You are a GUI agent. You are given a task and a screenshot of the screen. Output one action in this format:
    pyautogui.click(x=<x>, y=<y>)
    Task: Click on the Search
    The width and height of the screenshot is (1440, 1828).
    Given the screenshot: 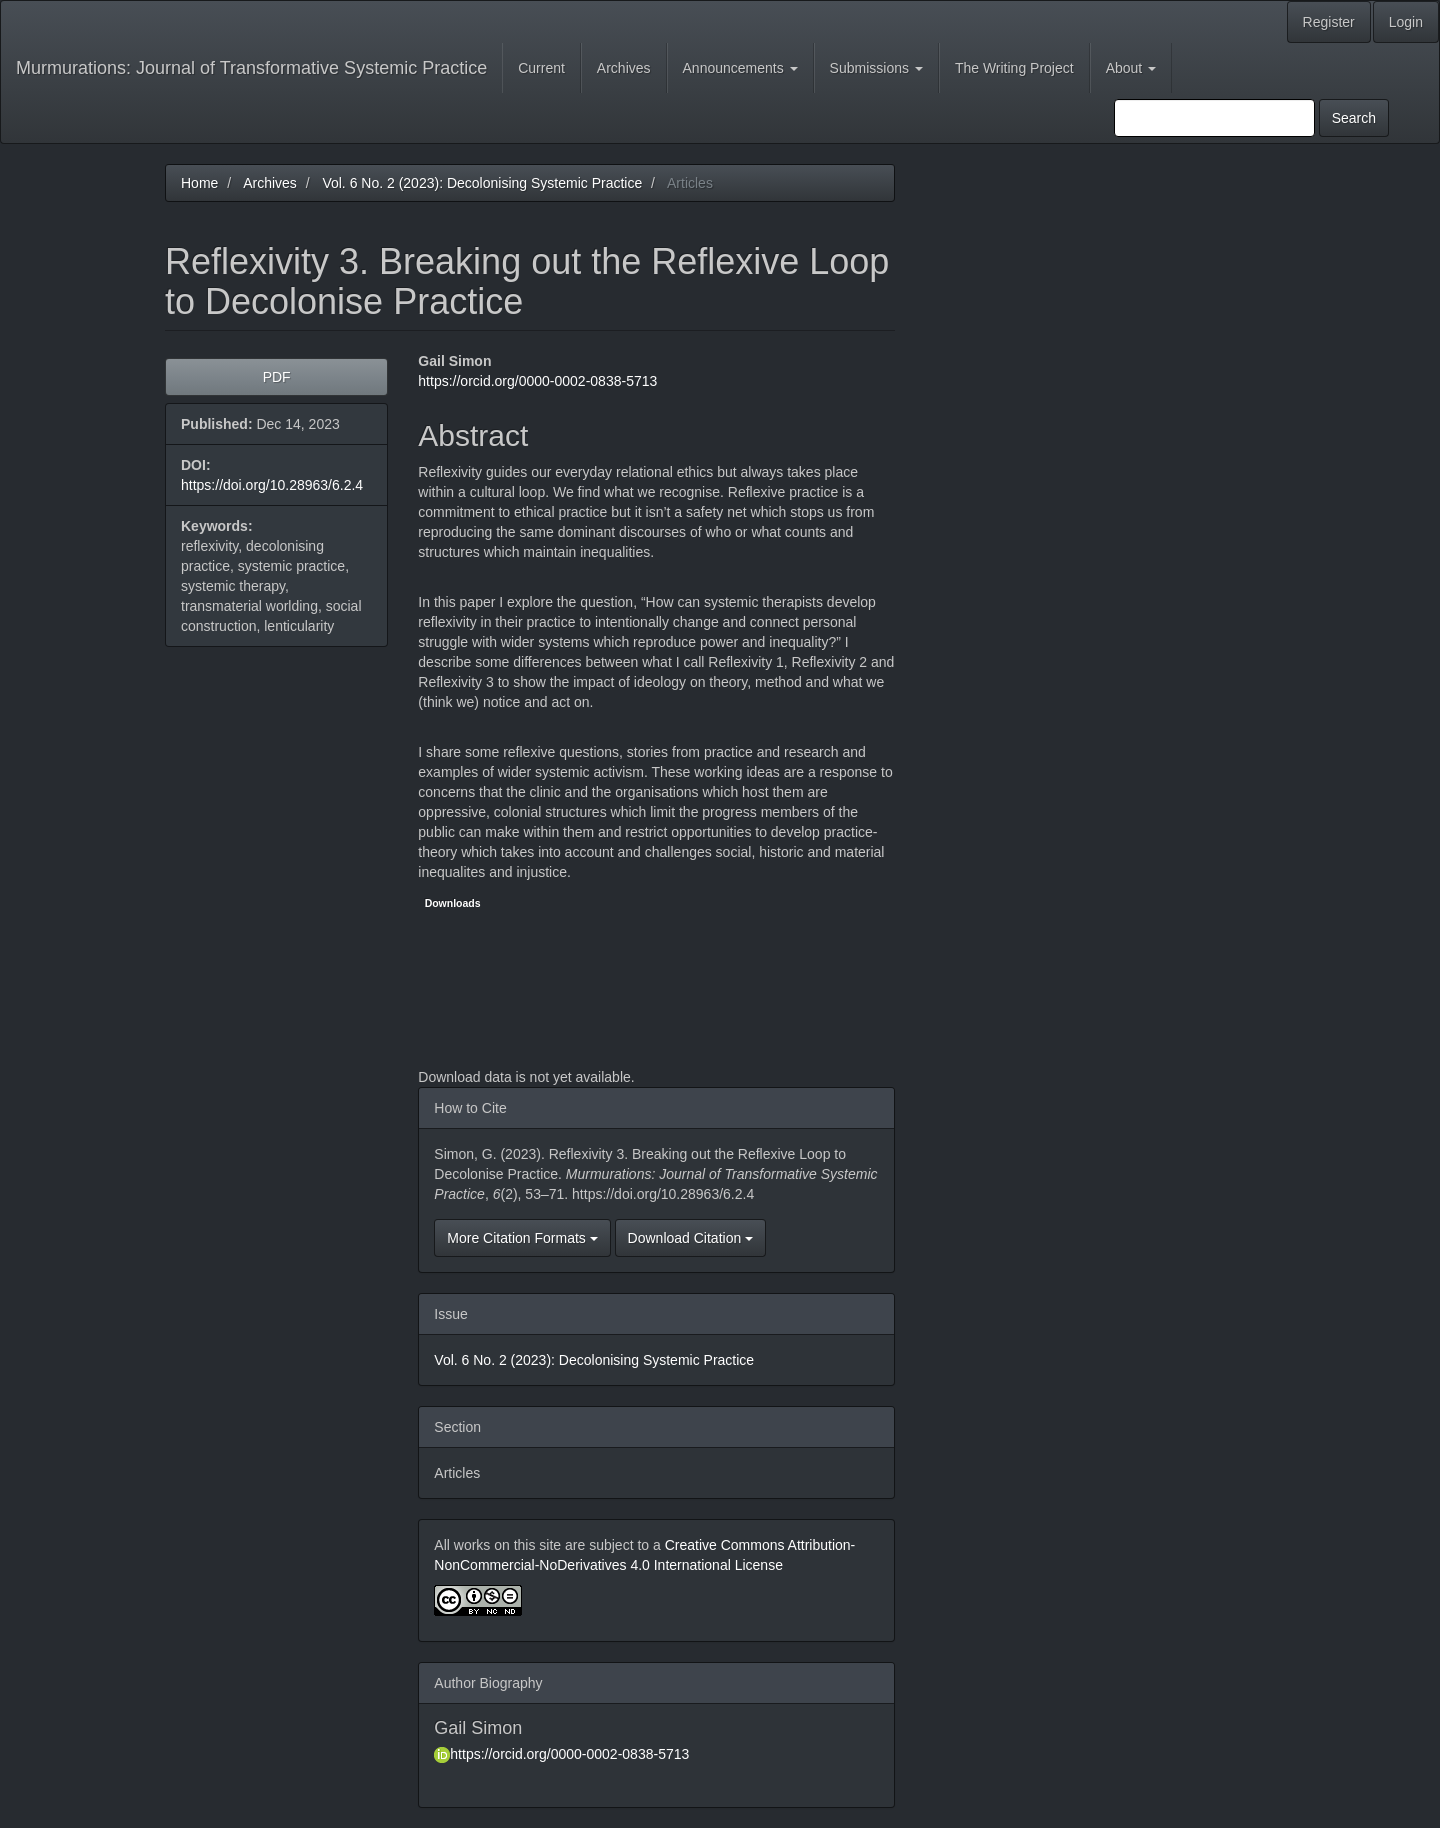 What is the action you would take?
    pyautogui.click(x=1354, y=118)
    